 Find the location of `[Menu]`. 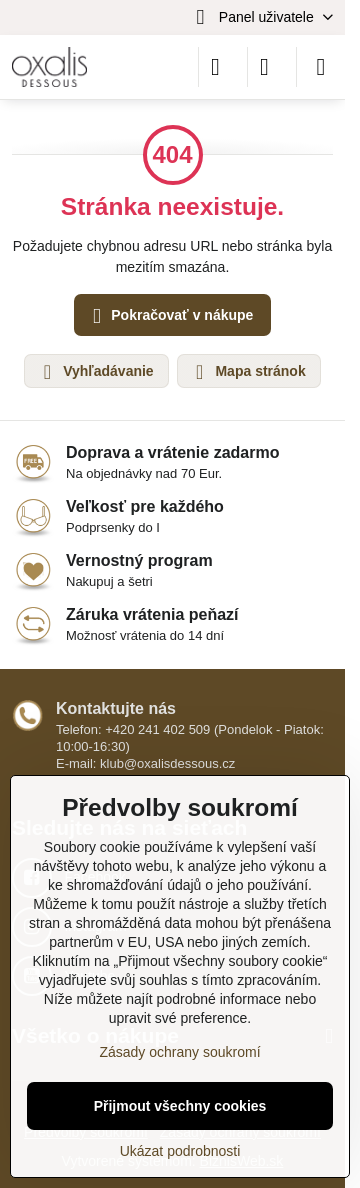

[Menu] is located at coordinates (321, 67).